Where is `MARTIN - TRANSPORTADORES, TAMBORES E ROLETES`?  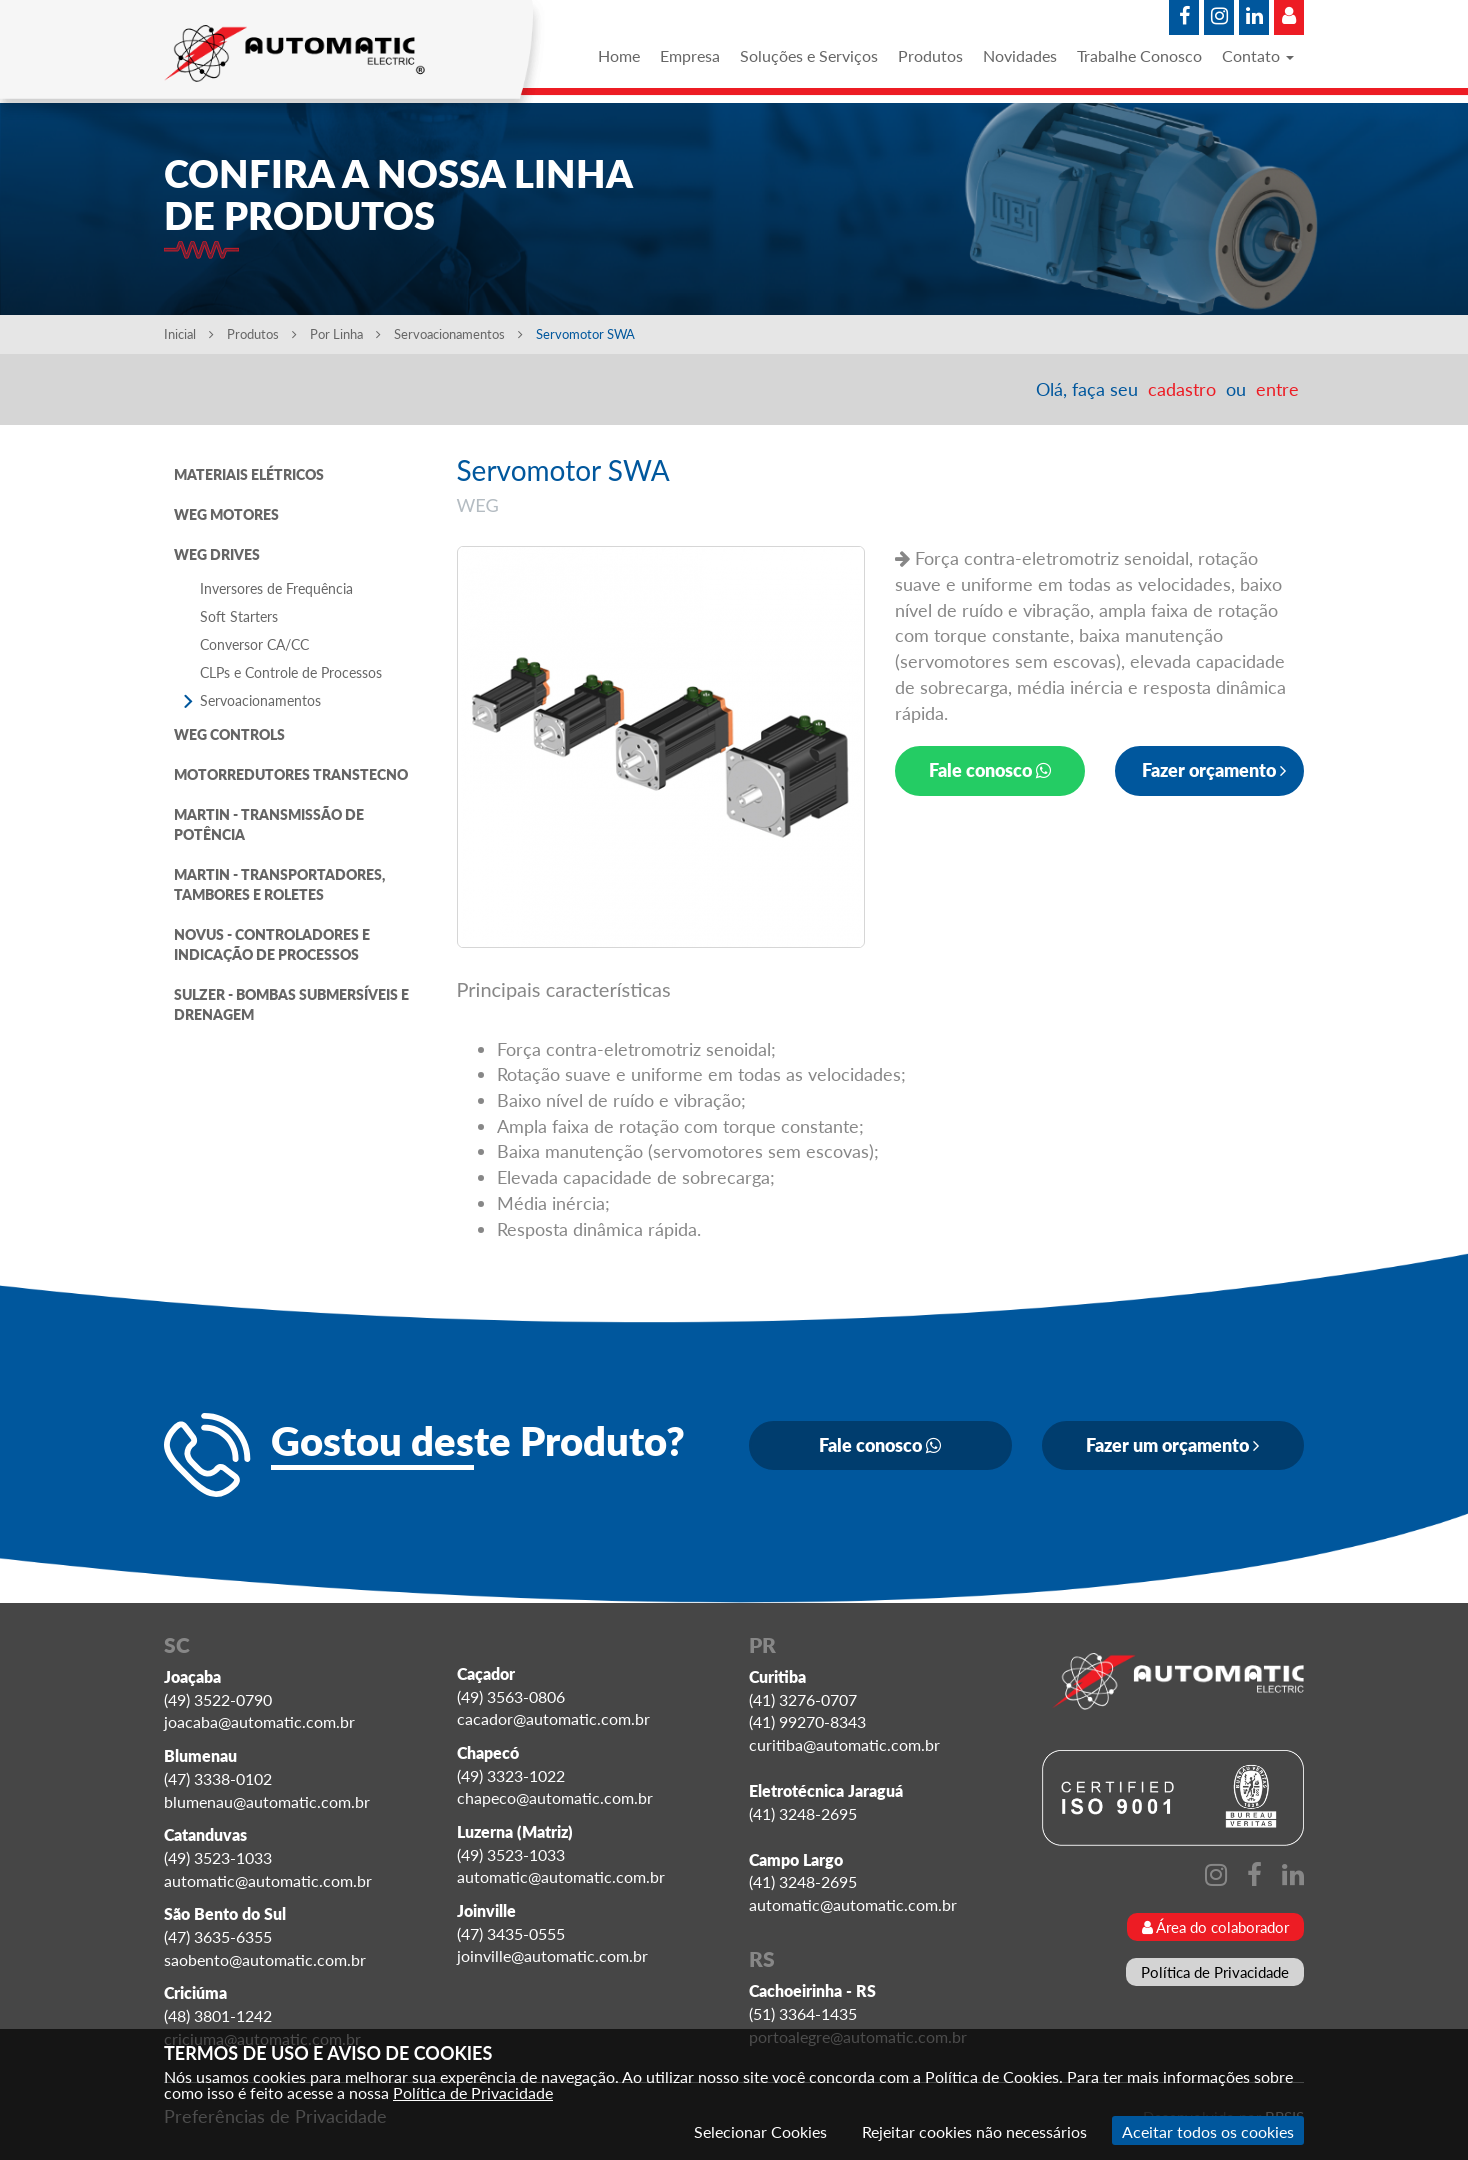
MARTIN - TRANSPORTADORES, TAMBORES E ROLETES is located at coordinates (279, 884).